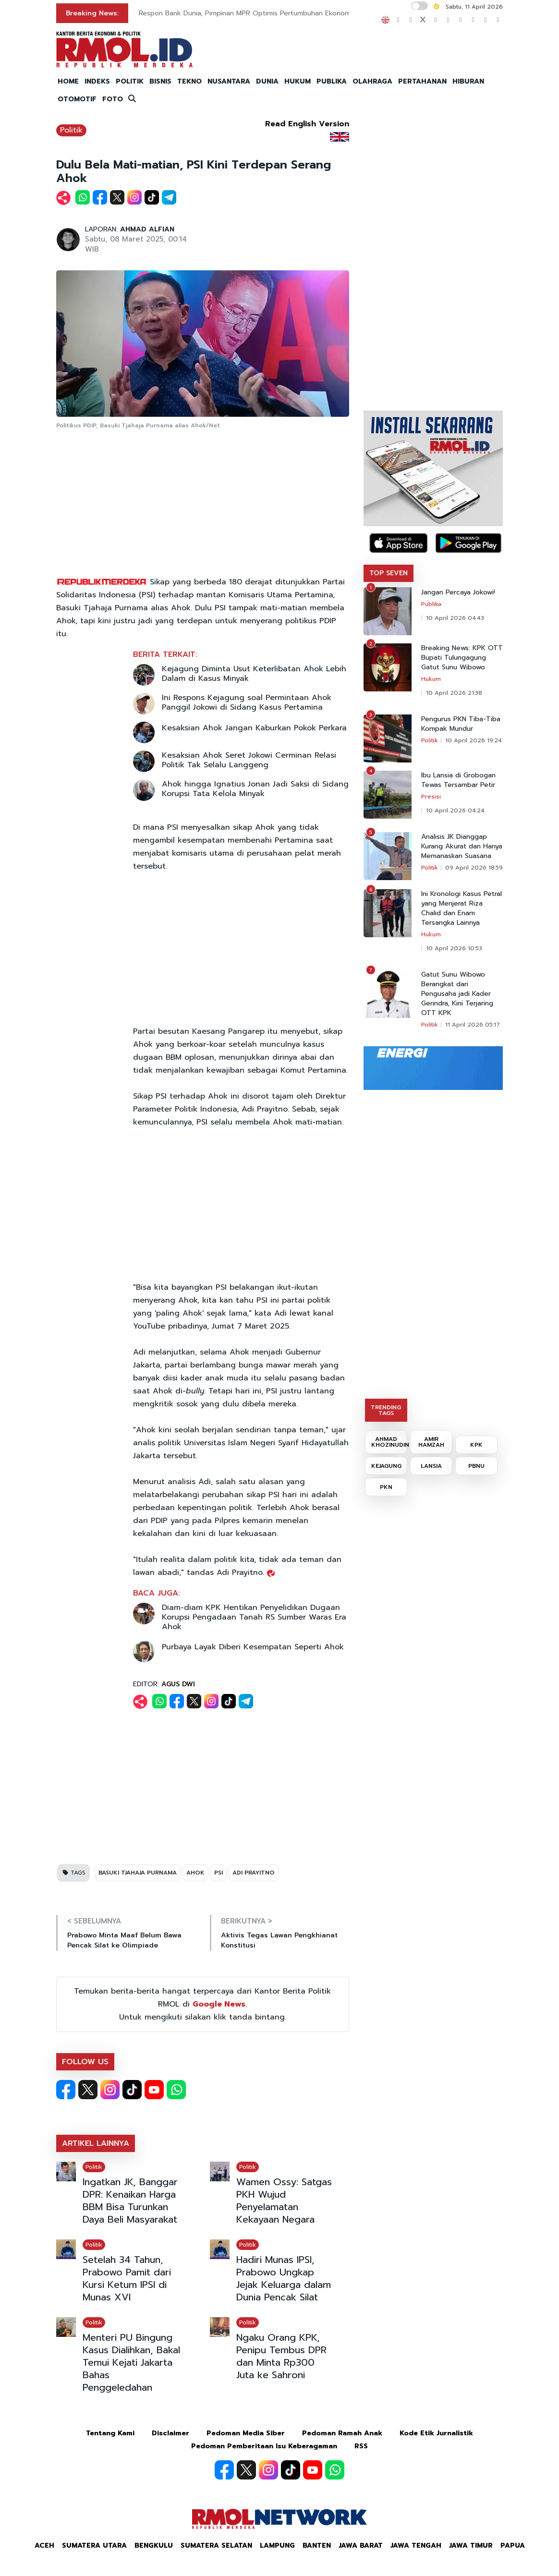 The image size is (559, 2576). I want to click on AHMAD KHOZINUDIN, so click(389, 1442).